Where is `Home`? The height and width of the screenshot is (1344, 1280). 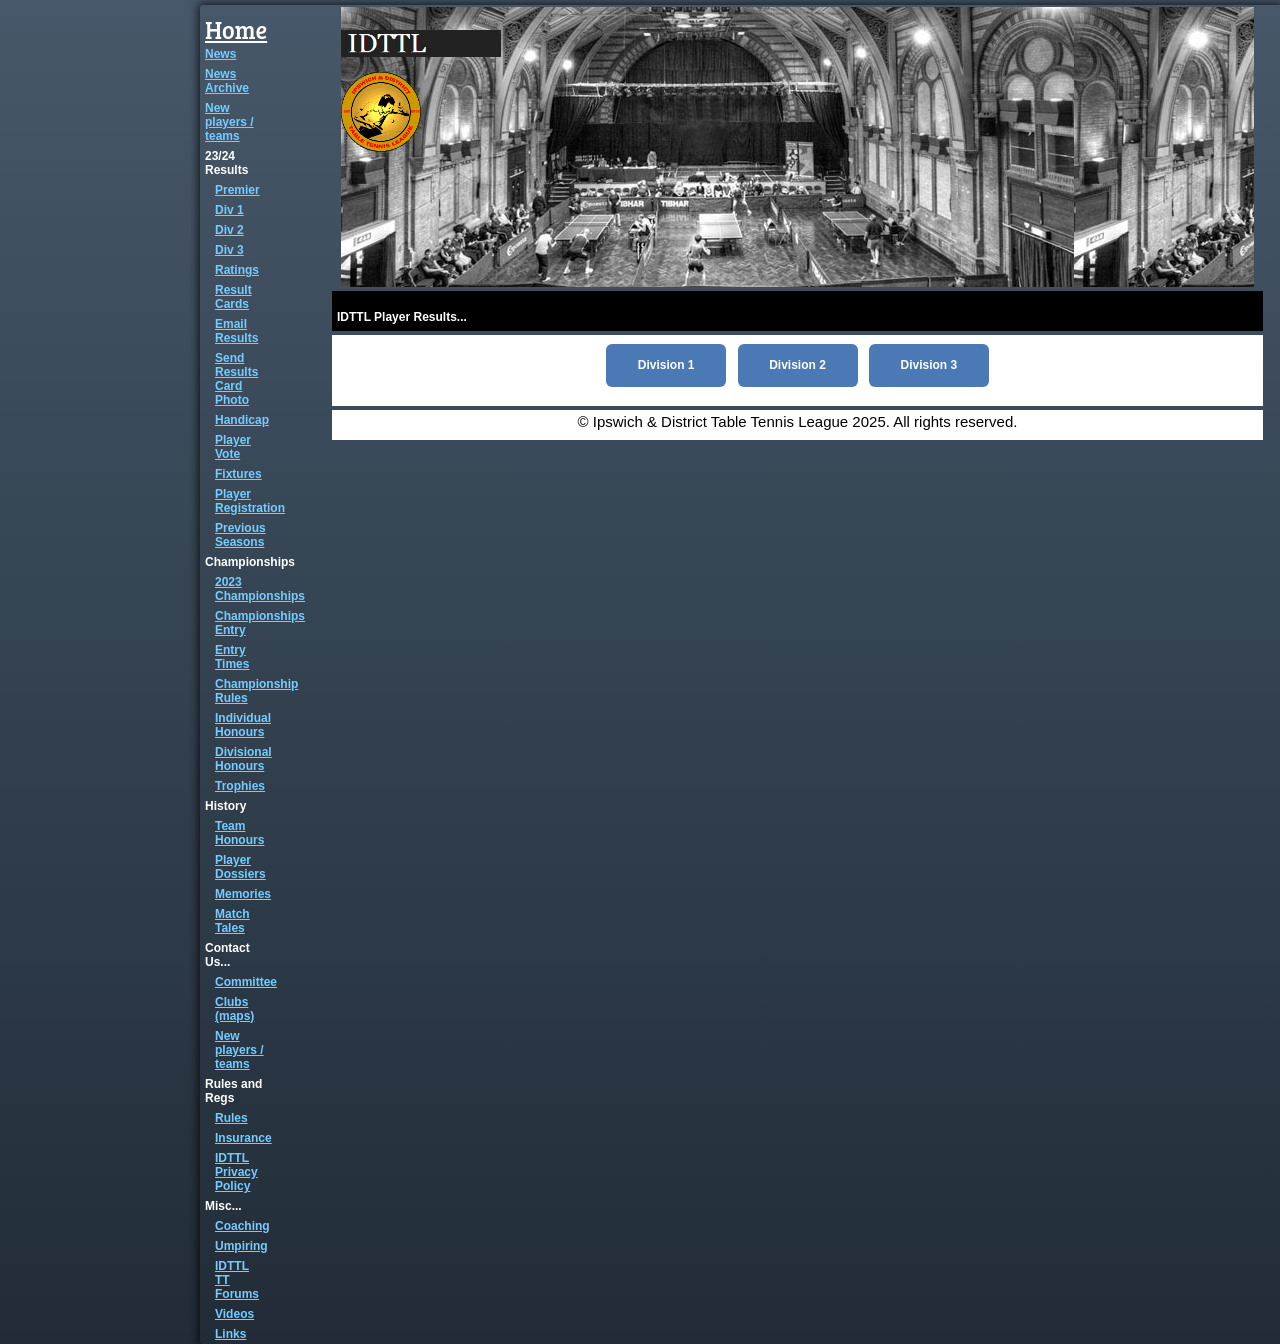
Home is located at coordinates (236, 29).